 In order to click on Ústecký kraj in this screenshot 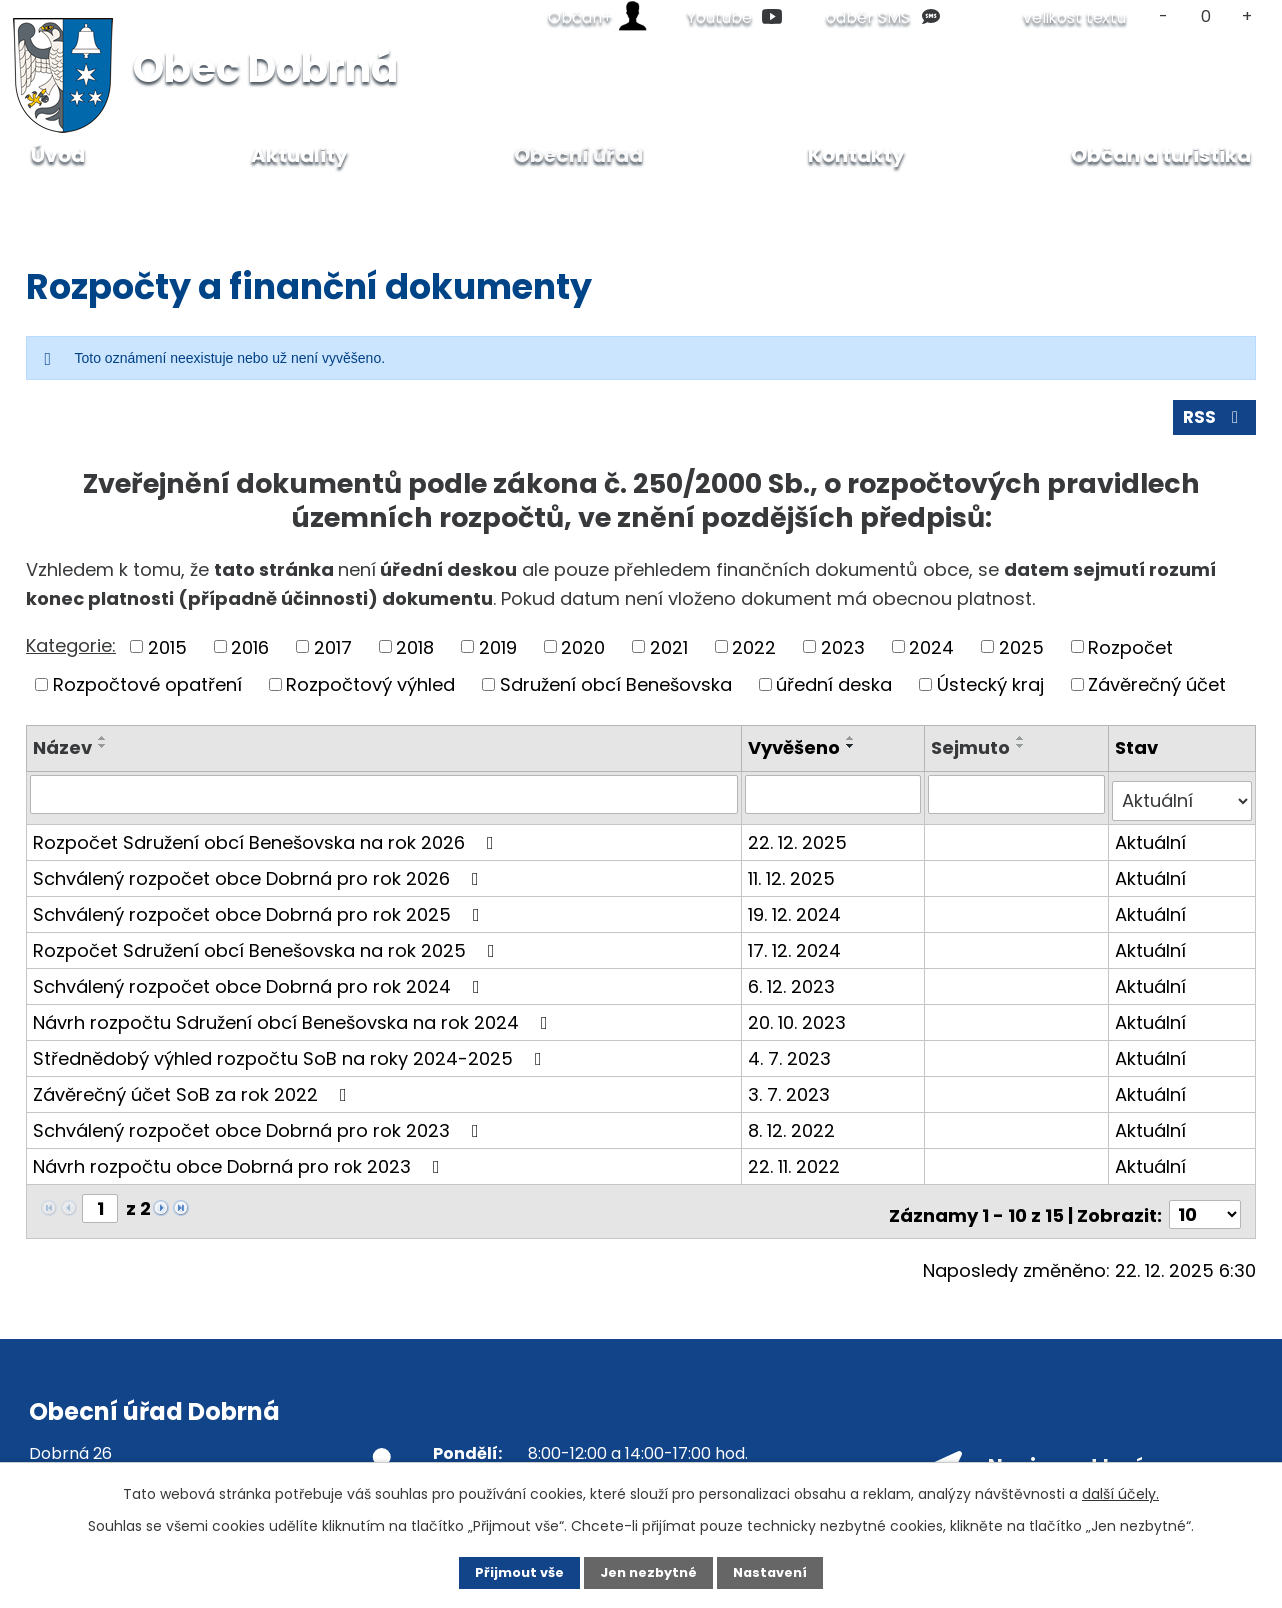, I will do `click(990, 691)`.